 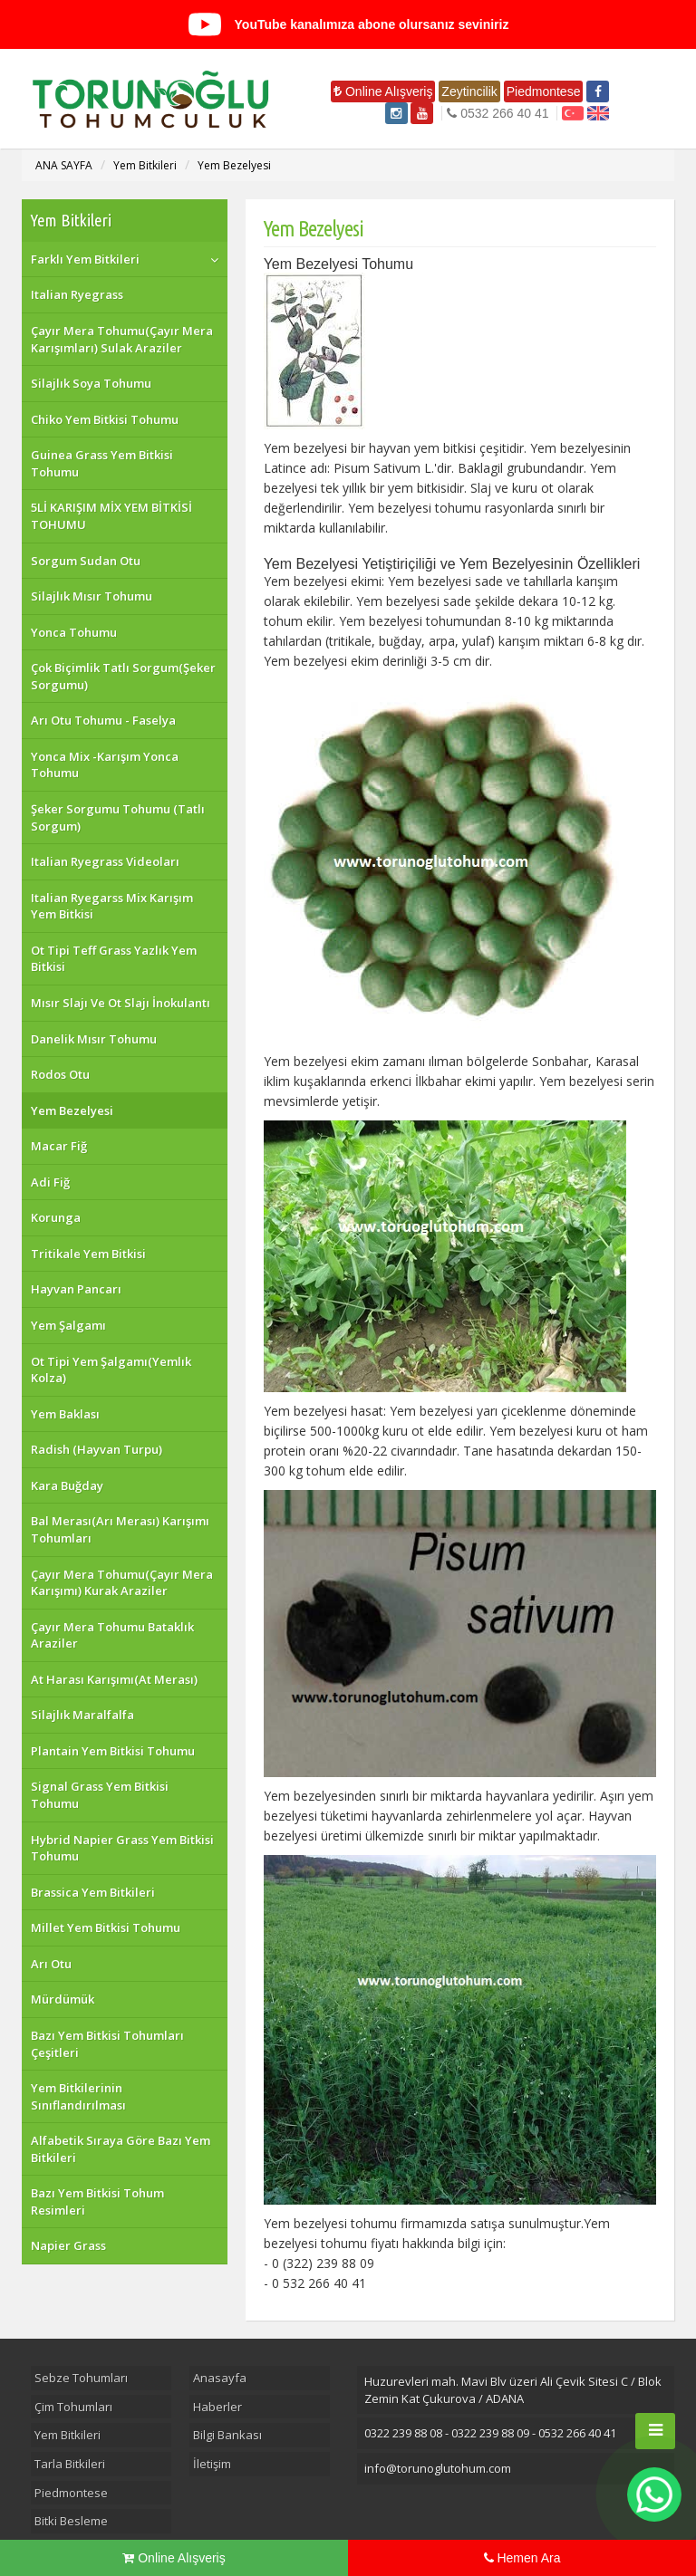 I want to click on Ot Tipi Teff Grass Yazlık Yem Bitkisi, so click(x=114, y=959).